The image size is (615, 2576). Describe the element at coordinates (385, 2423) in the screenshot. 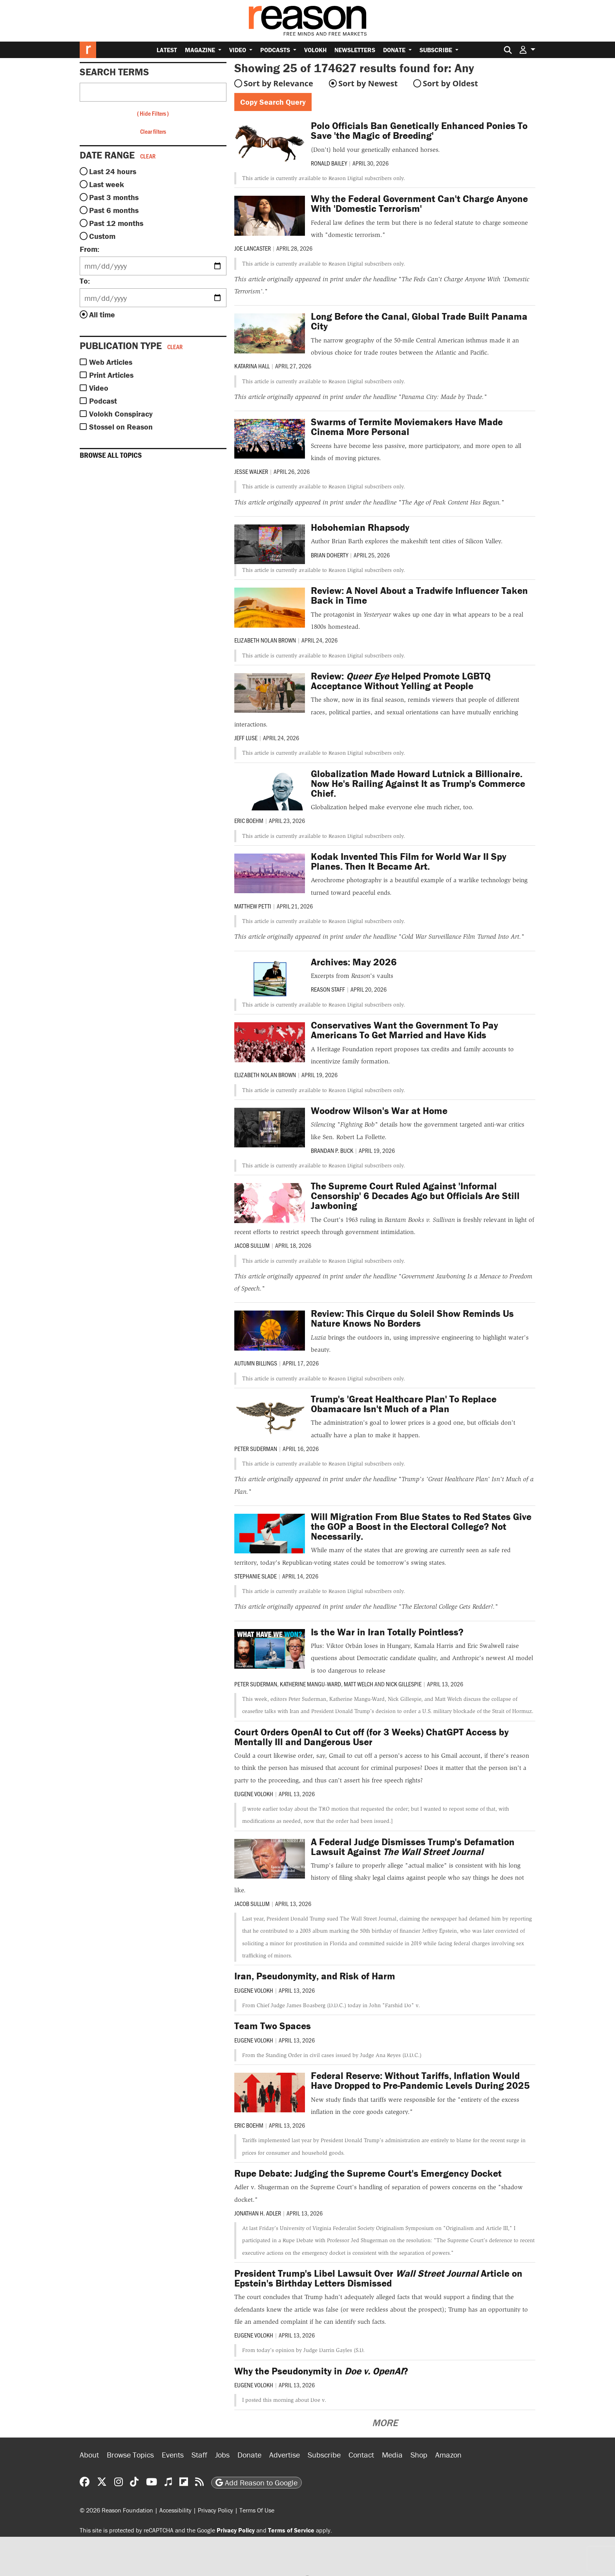

I see `More` at that location.